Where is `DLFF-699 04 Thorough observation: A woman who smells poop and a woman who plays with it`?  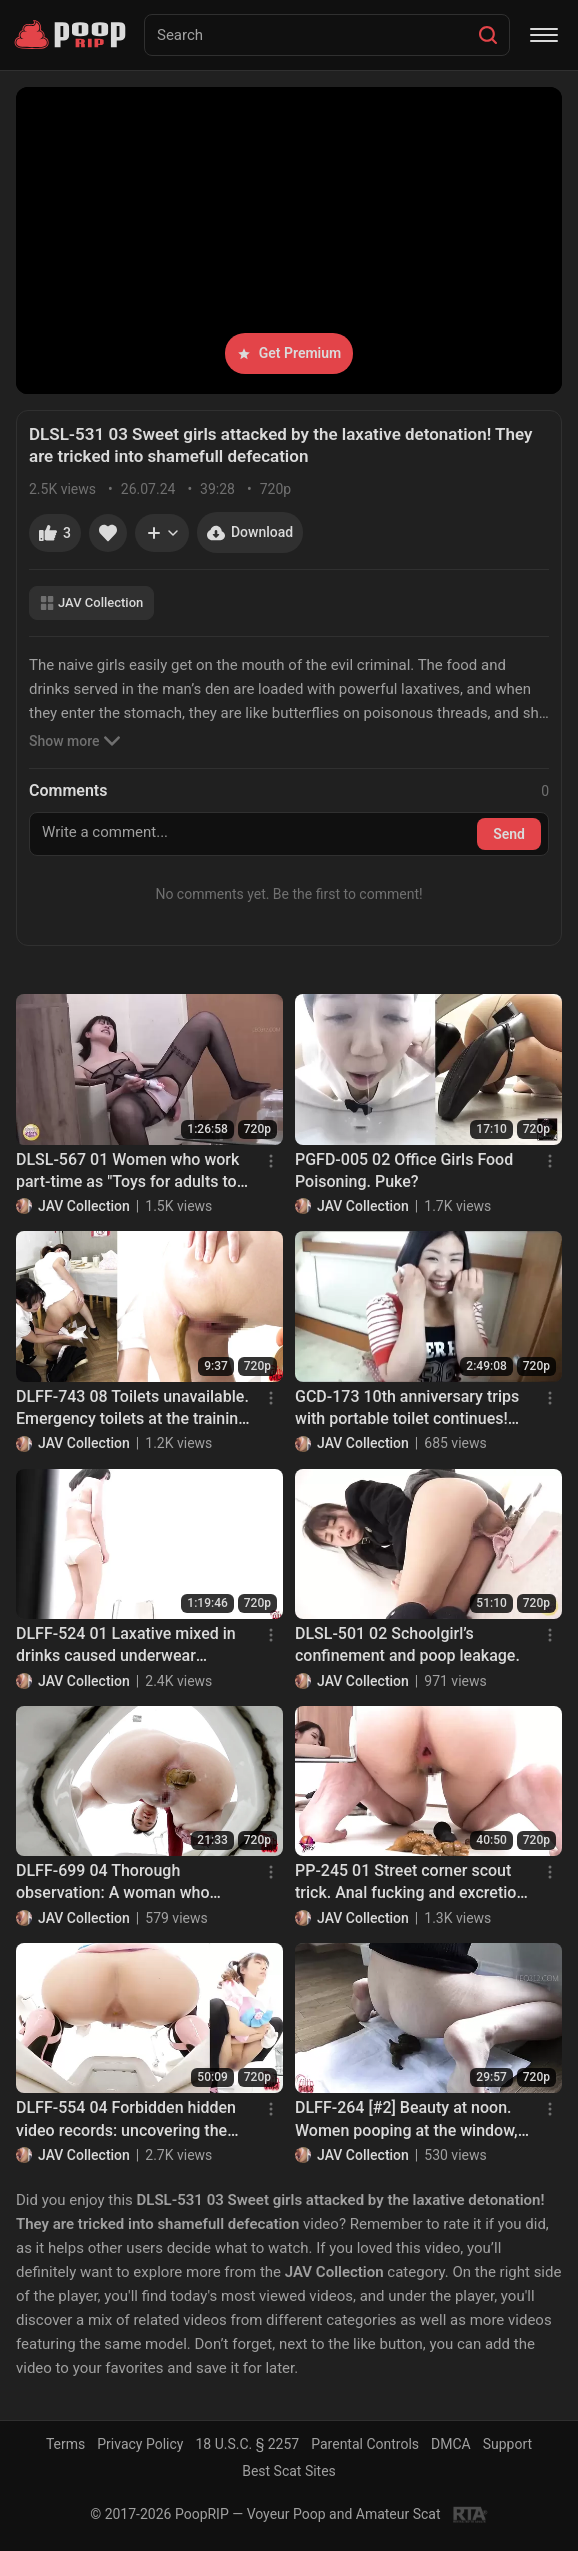 DLFF-699 04 Thorough observation: A woman who smells poop and a woman who plays with it is located at coordinates (126, 1883).